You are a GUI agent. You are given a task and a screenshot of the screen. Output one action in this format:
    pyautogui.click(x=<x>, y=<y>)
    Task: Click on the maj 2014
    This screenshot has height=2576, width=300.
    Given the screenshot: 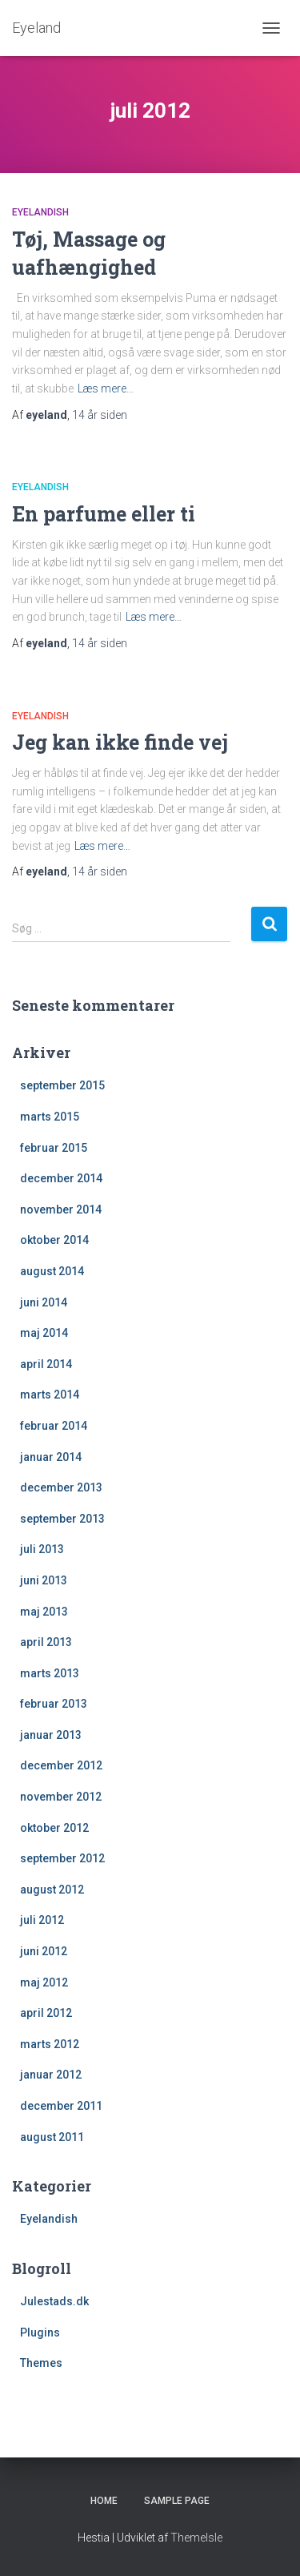 What is the action you would take?
    pyautogui.click(x=44, y=1332)
    